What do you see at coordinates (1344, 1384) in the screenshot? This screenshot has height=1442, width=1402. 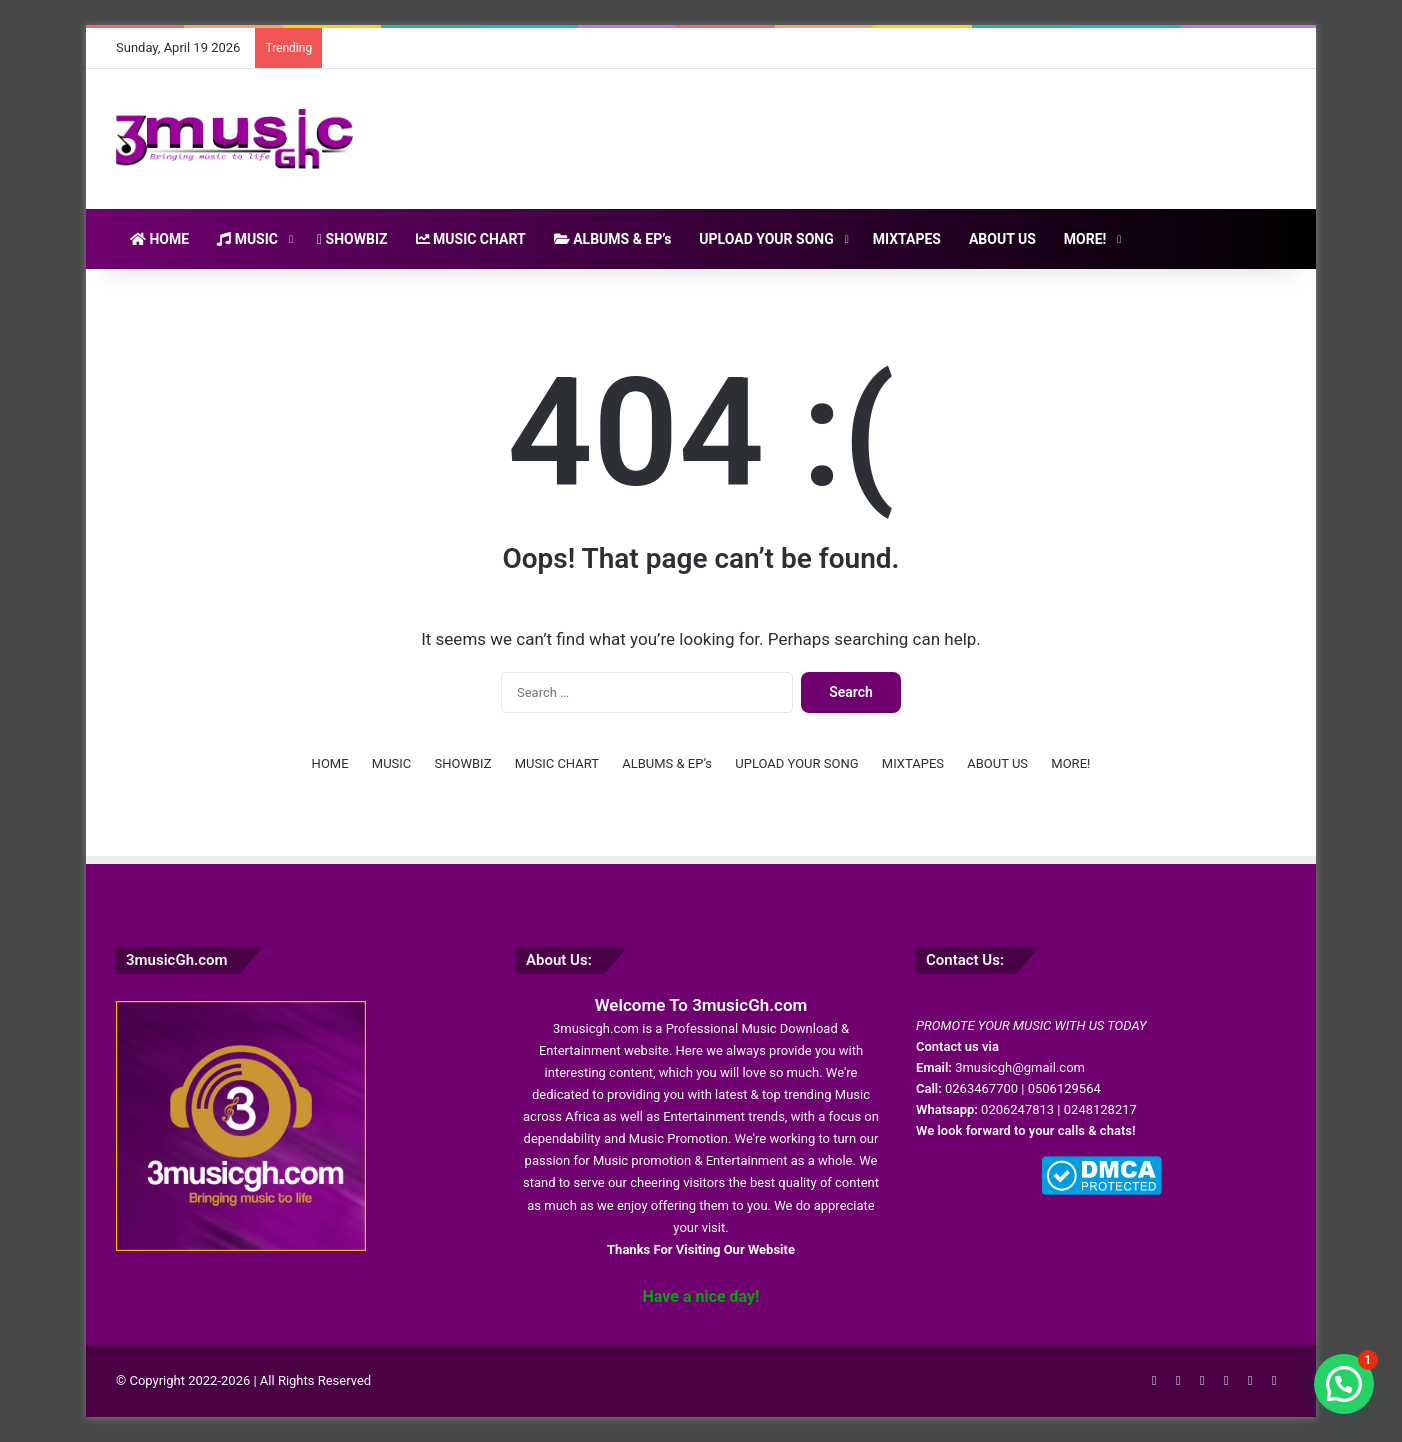 I see `[button]` at bounding box center [1344, 1384].